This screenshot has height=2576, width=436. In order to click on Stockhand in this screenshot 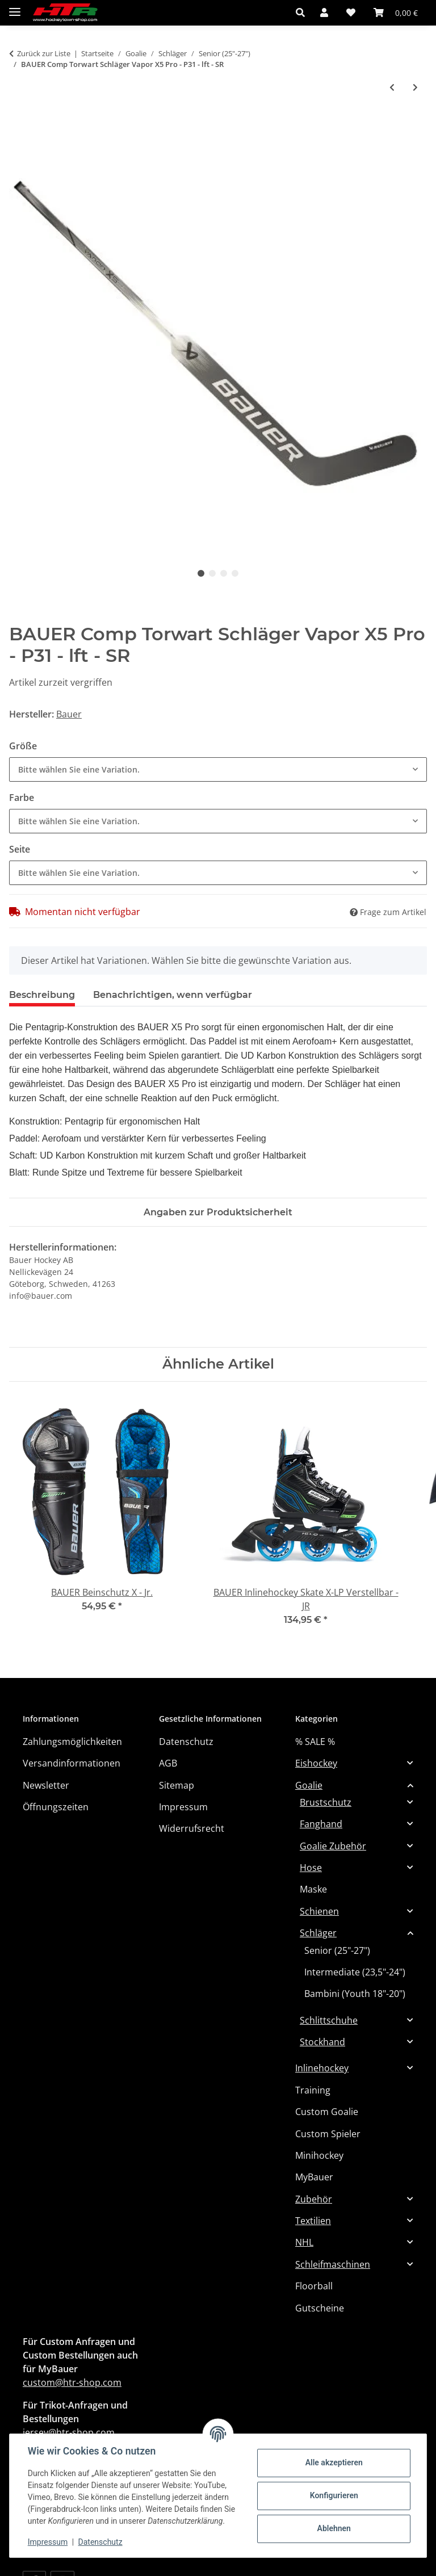, I will do `click(322, 2042)`.